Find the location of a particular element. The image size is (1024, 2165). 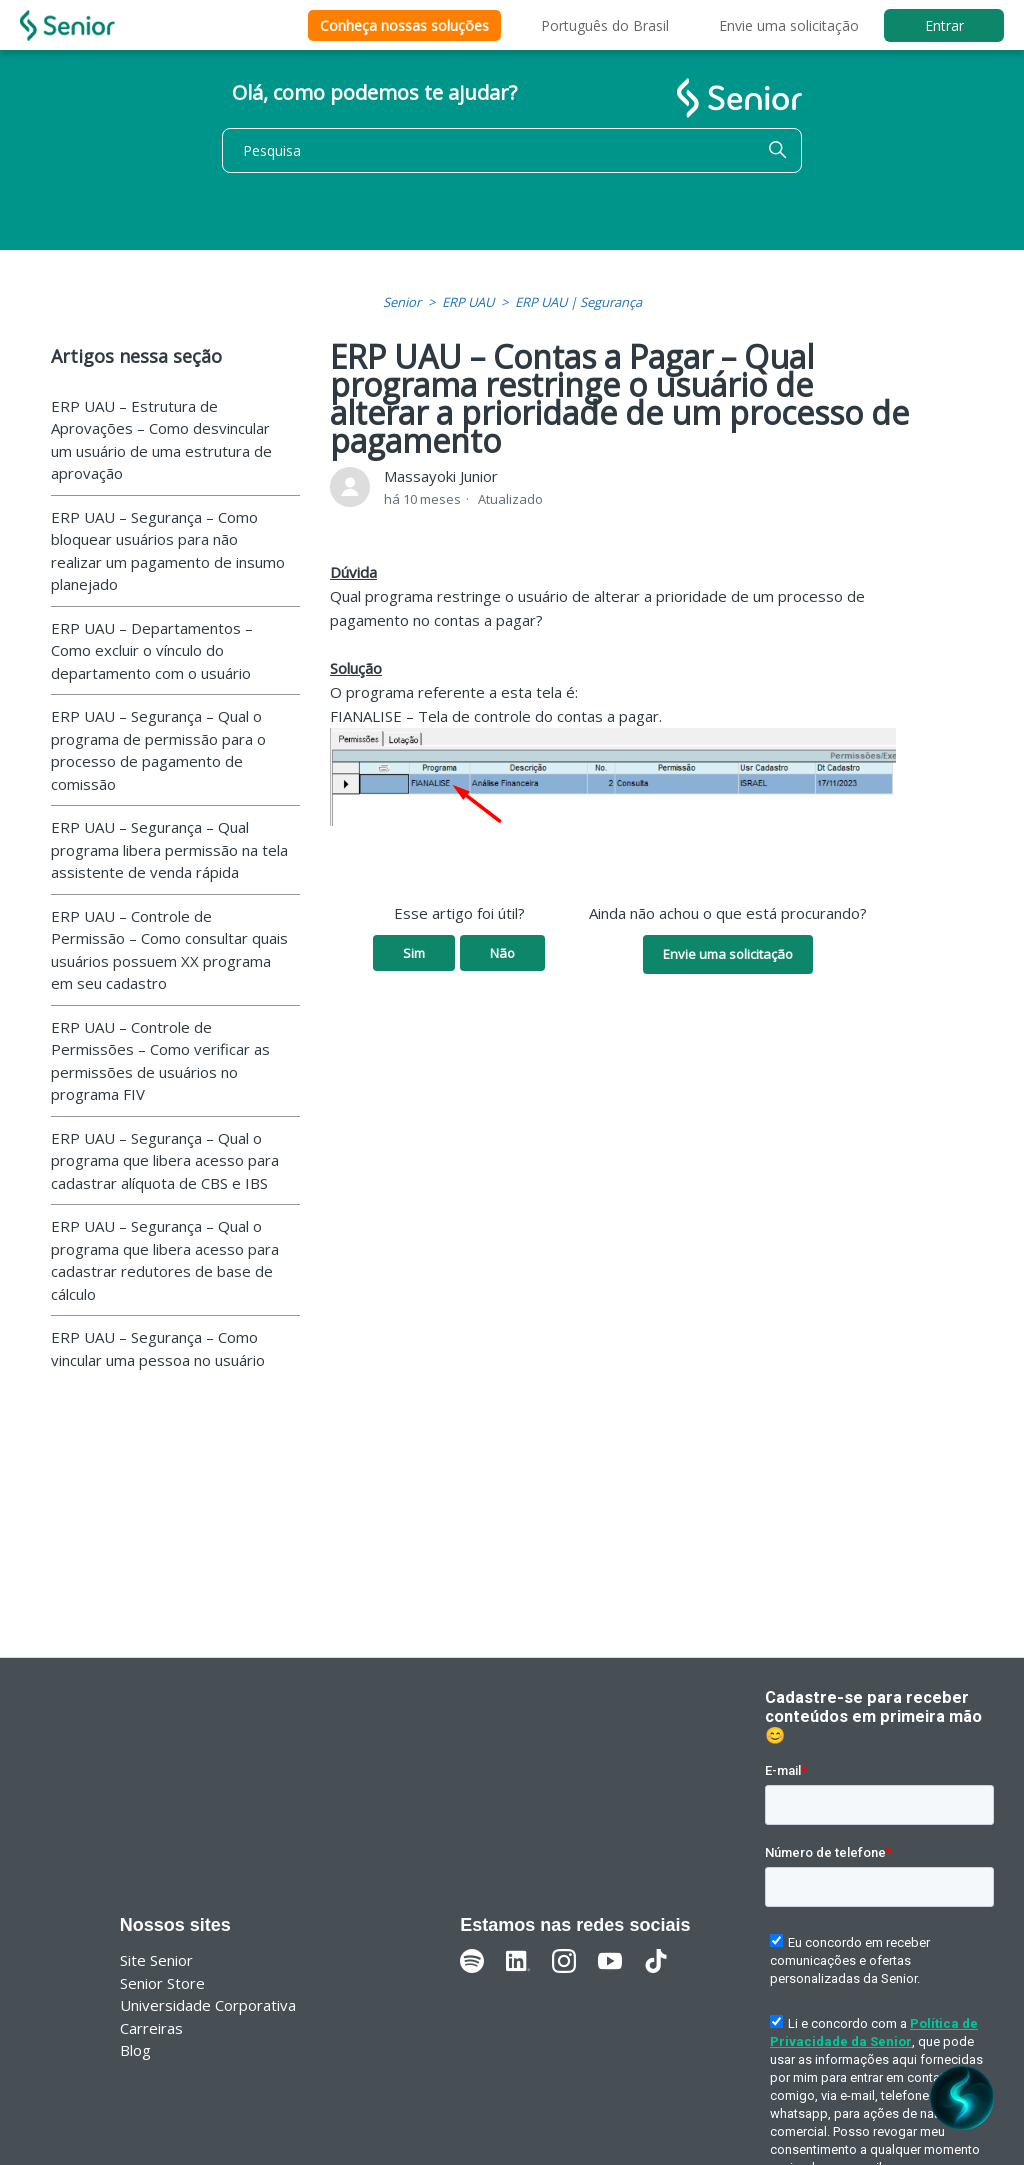

ERP UAU – Controle de Permissão – Como consultar quais usuários possuem XX programa em seu cadastro is located at coordinates (169, 950).